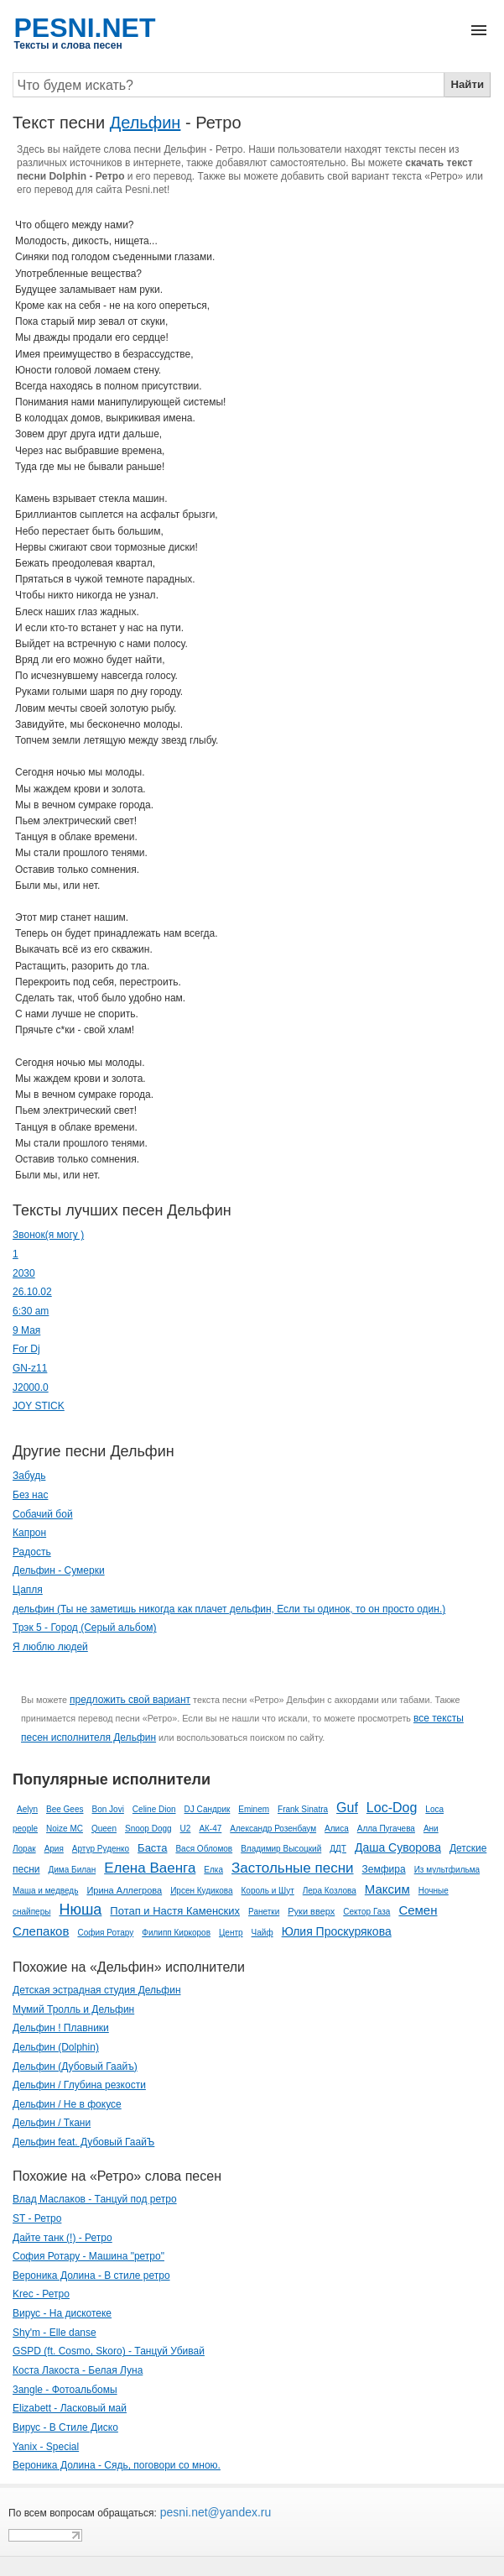  I want to click on 6:30 am, so click(31, 1311).